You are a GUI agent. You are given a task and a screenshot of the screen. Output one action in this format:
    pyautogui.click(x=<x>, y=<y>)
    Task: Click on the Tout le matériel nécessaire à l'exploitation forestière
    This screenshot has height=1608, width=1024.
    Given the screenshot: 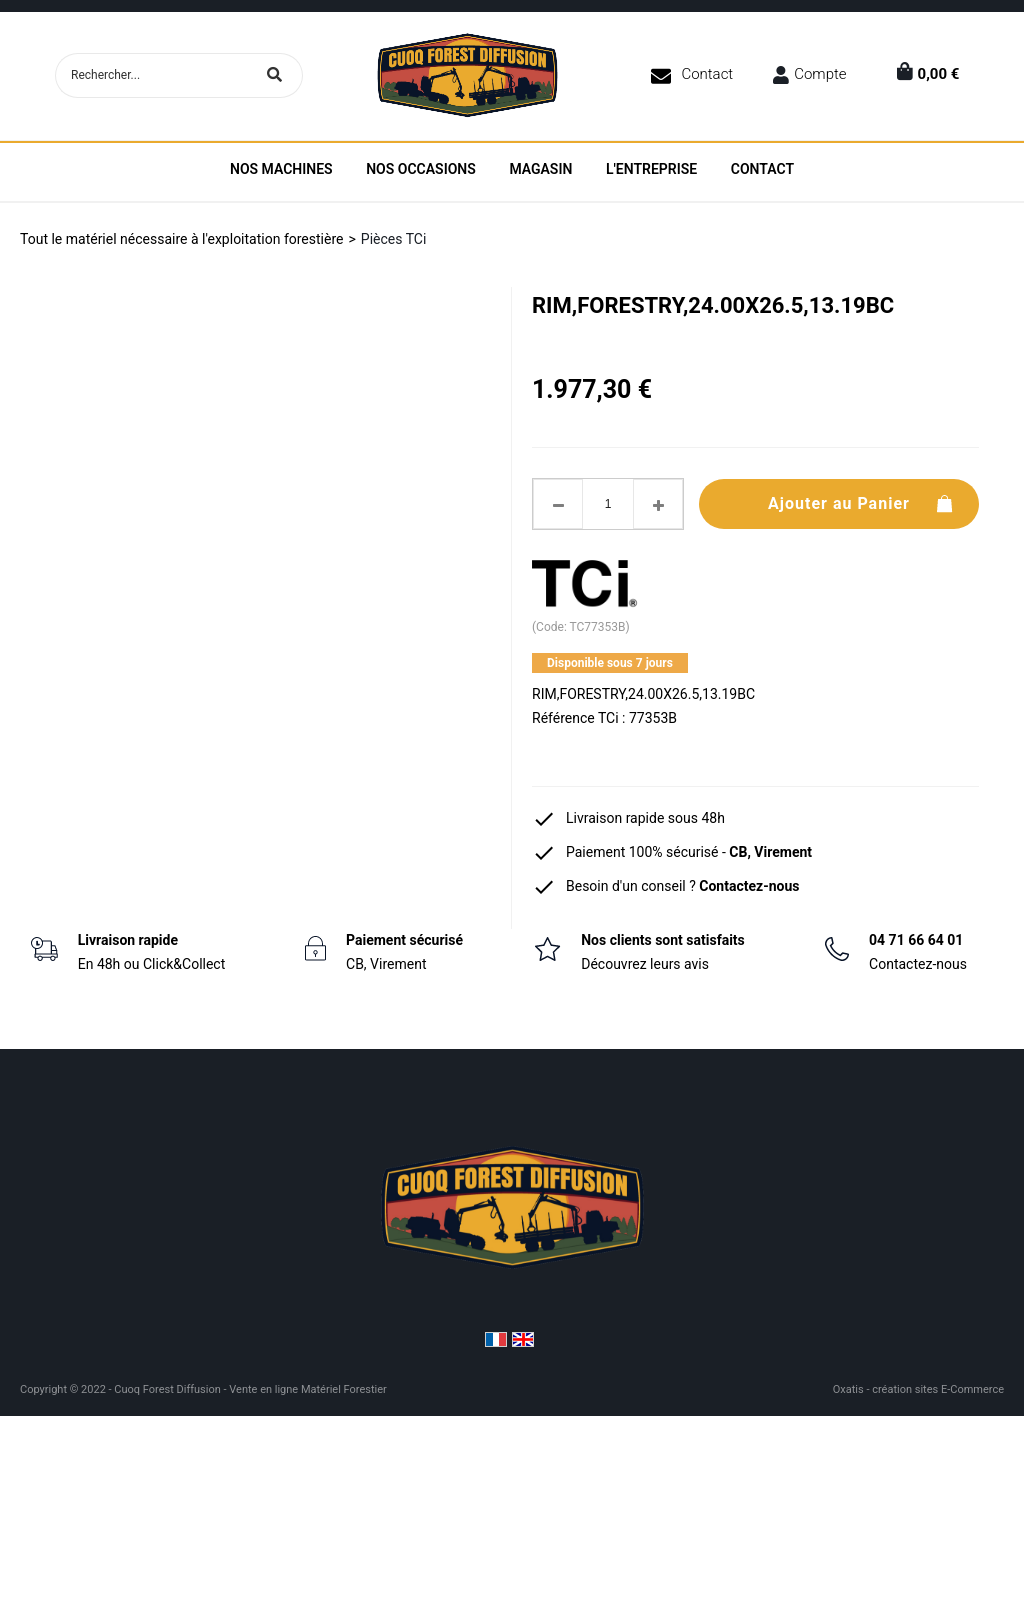 What is the action you would take?
    pyautogui.click(x=181, y=239)
    